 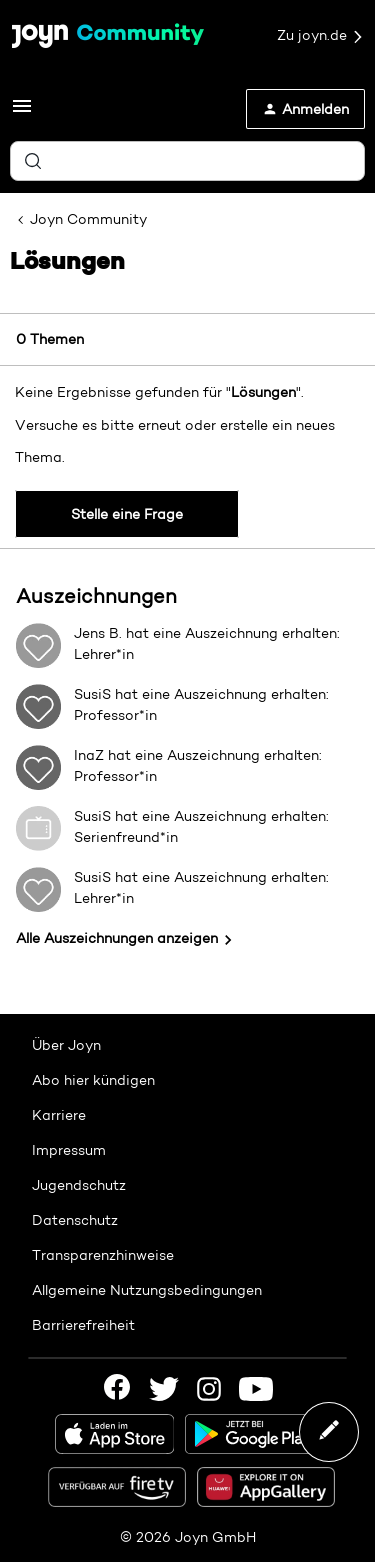 What do you see at coordinates (103, 1255) in the screenshot?
I see `Transparenzhinweise` at bounding box center [103, 1255].